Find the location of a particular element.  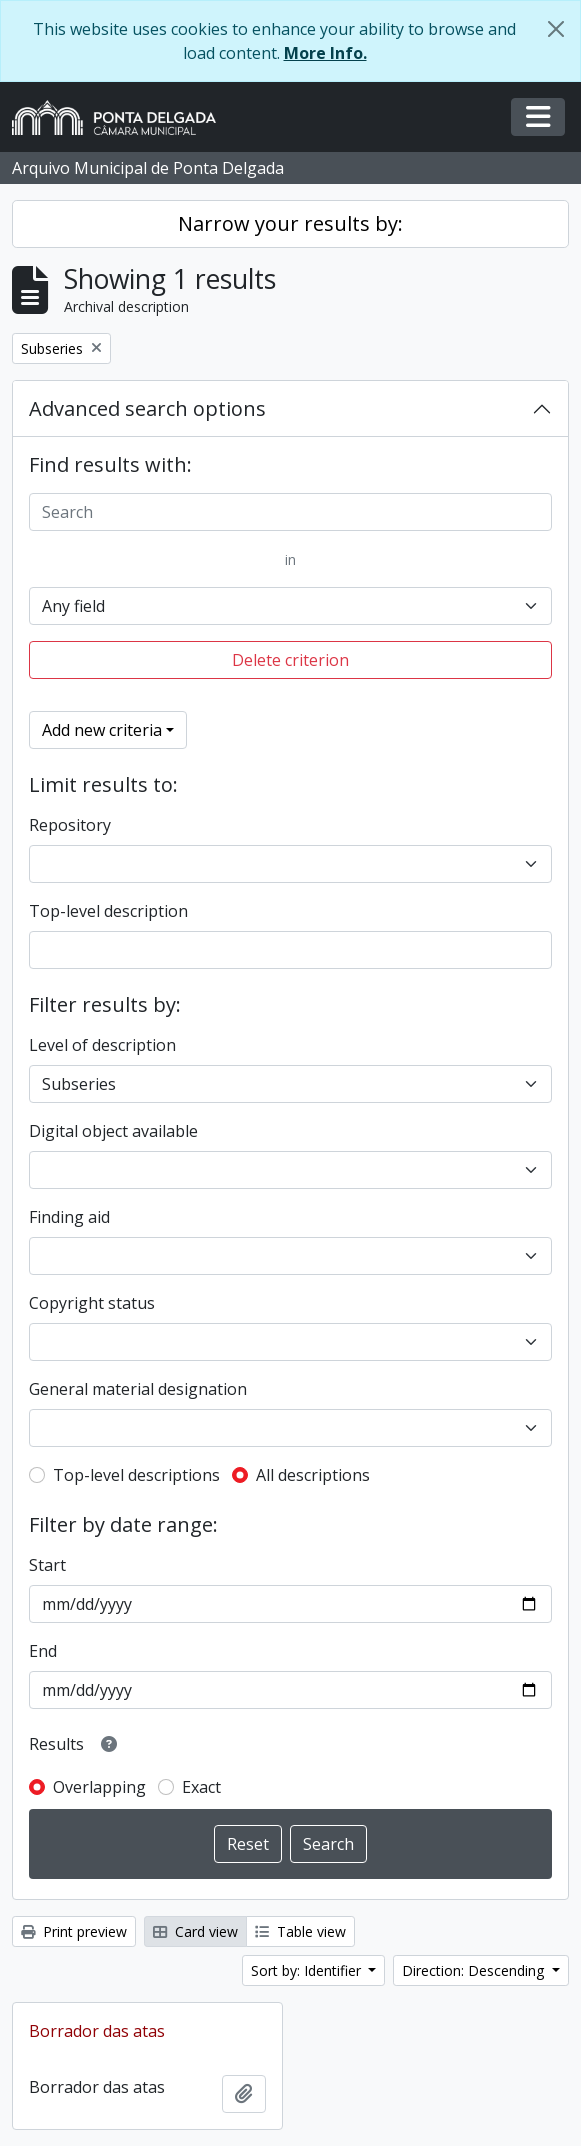

Exact is located at coordinates (201, 1787).